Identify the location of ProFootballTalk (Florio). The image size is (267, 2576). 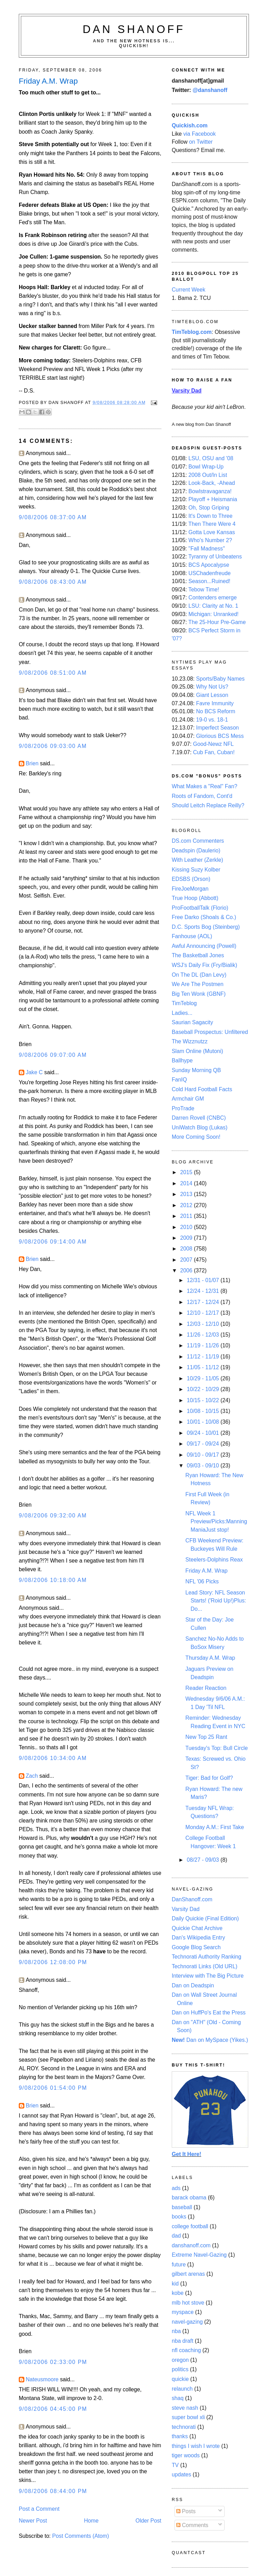
(200, 908).